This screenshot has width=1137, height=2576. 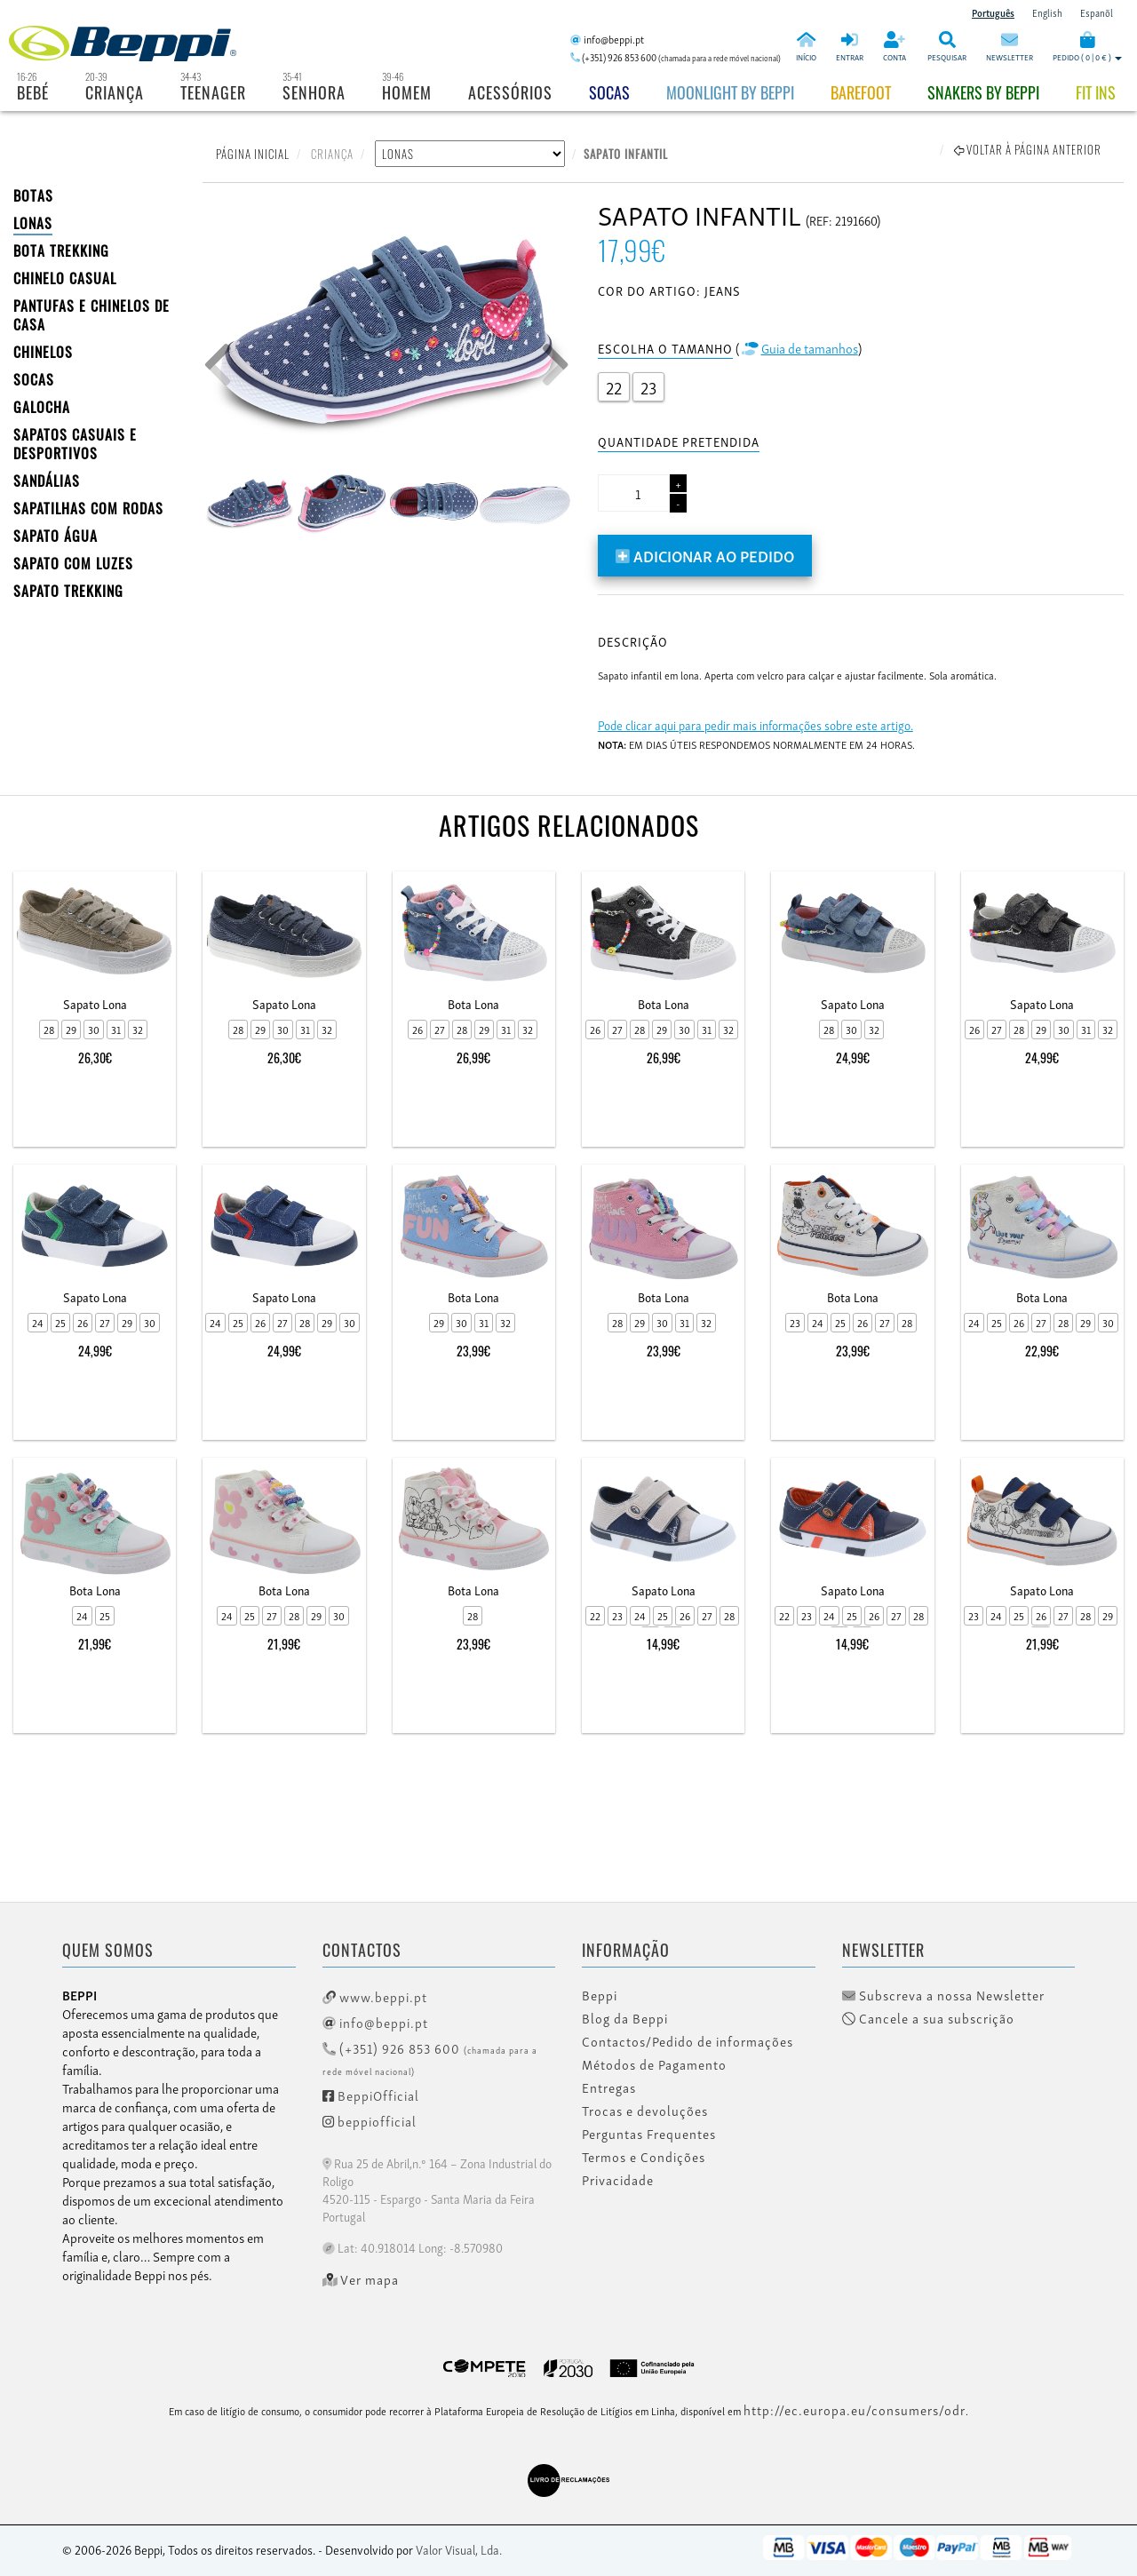 I want to click on Chinelo Casual, so click(x=64, y=278).